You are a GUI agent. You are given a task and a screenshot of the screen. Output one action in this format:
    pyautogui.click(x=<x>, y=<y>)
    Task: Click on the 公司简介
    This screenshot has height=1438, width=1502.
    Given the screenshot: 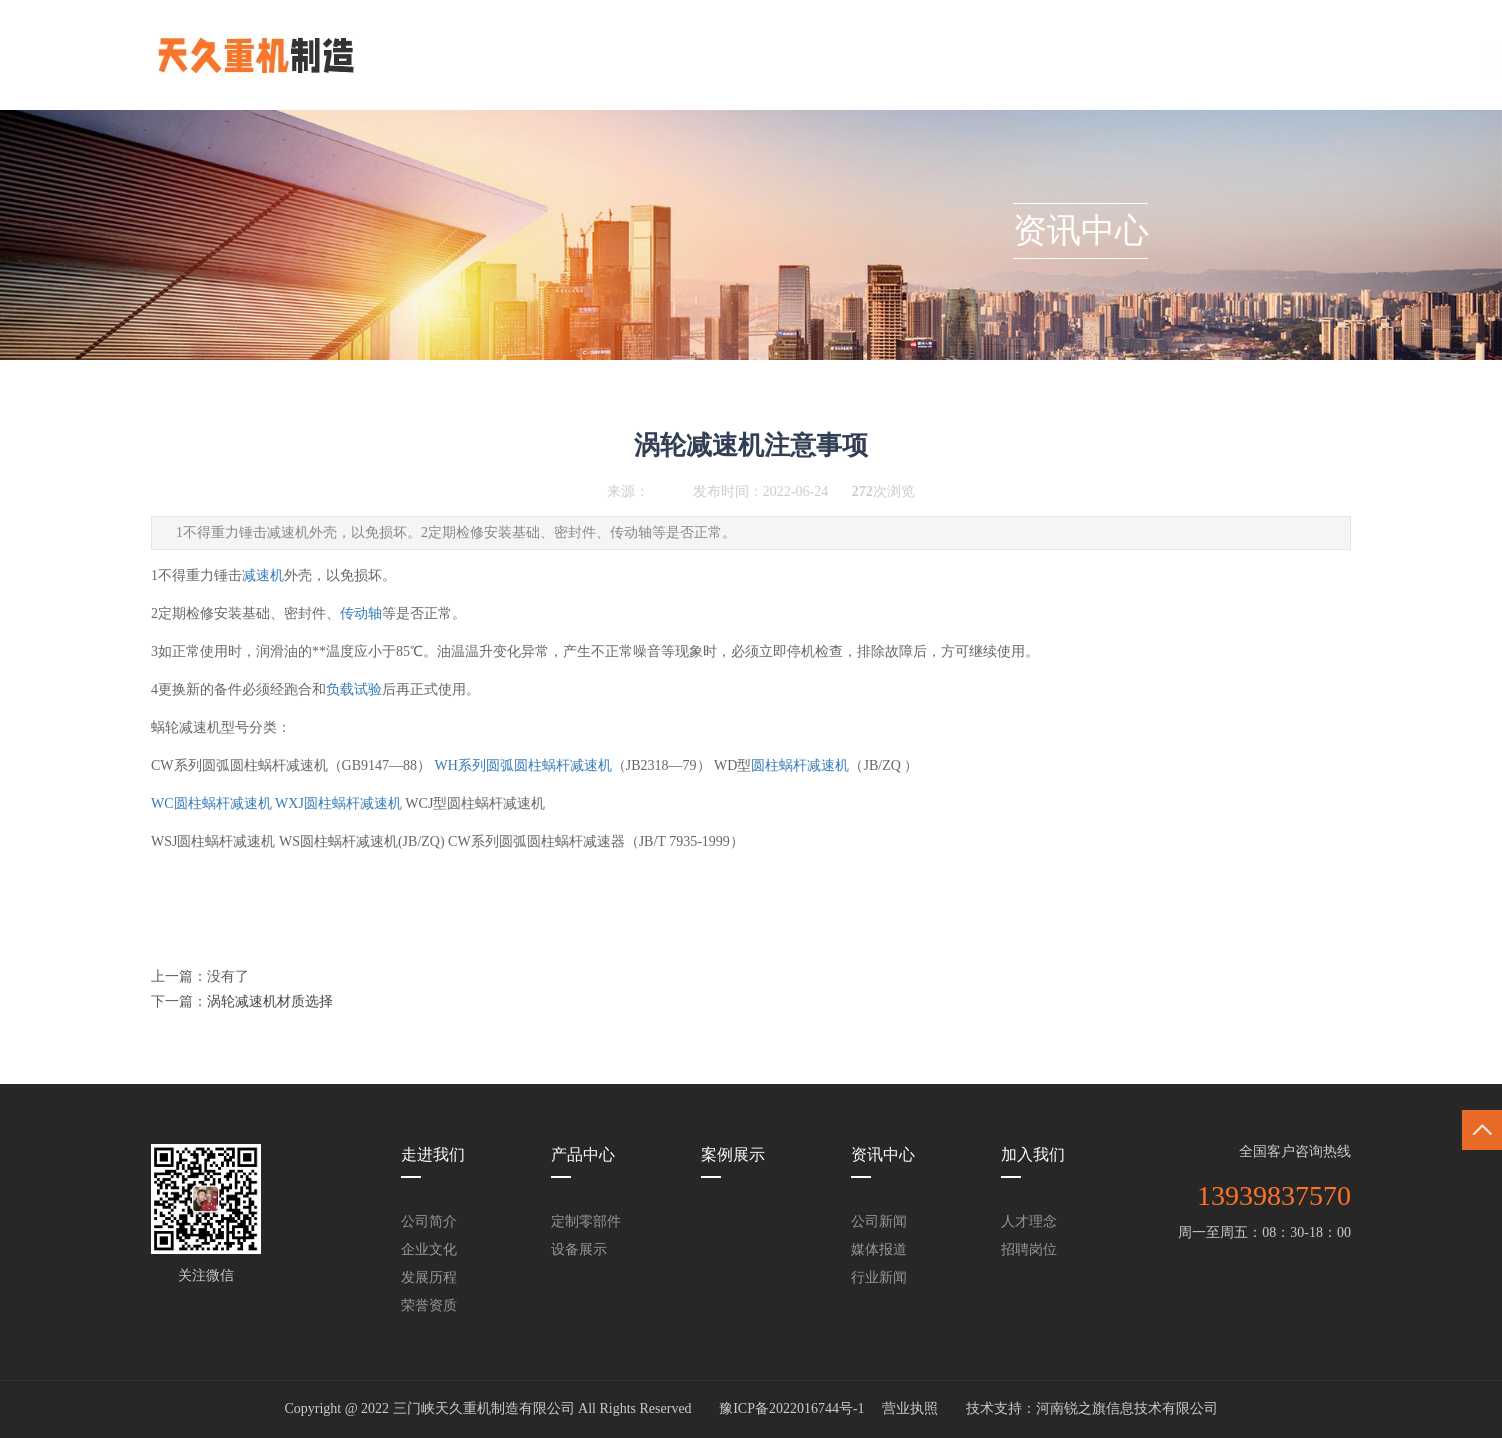 What is the action you would take?
    pyautogui.click(x=429, y=1221)
    